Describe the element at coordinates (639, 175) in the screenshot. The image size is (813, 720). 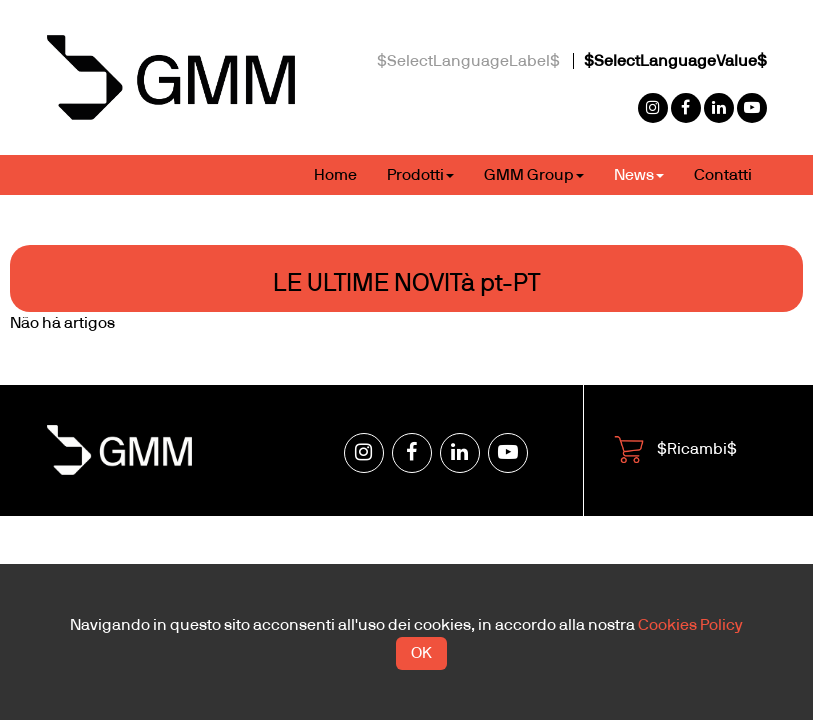
I see `News` at that location.